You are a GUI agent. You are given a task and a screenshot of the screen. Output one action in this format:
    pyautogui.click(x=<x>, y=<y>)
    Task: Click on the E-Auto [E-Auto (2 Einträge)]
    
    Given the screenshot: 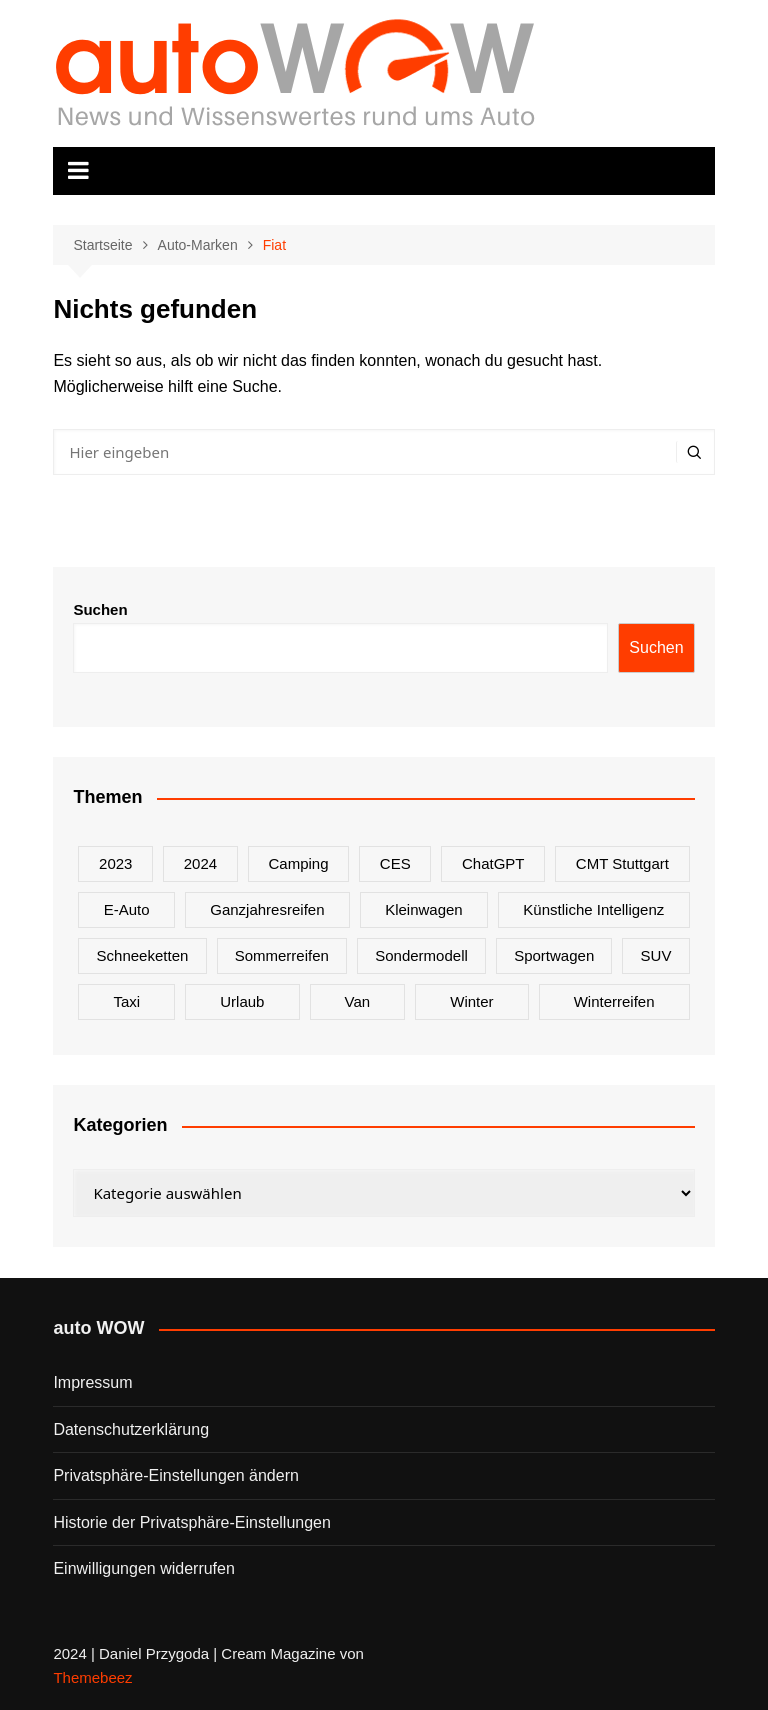 What is the action you would take?
    pyautogui.click(x=127, y=909)
    